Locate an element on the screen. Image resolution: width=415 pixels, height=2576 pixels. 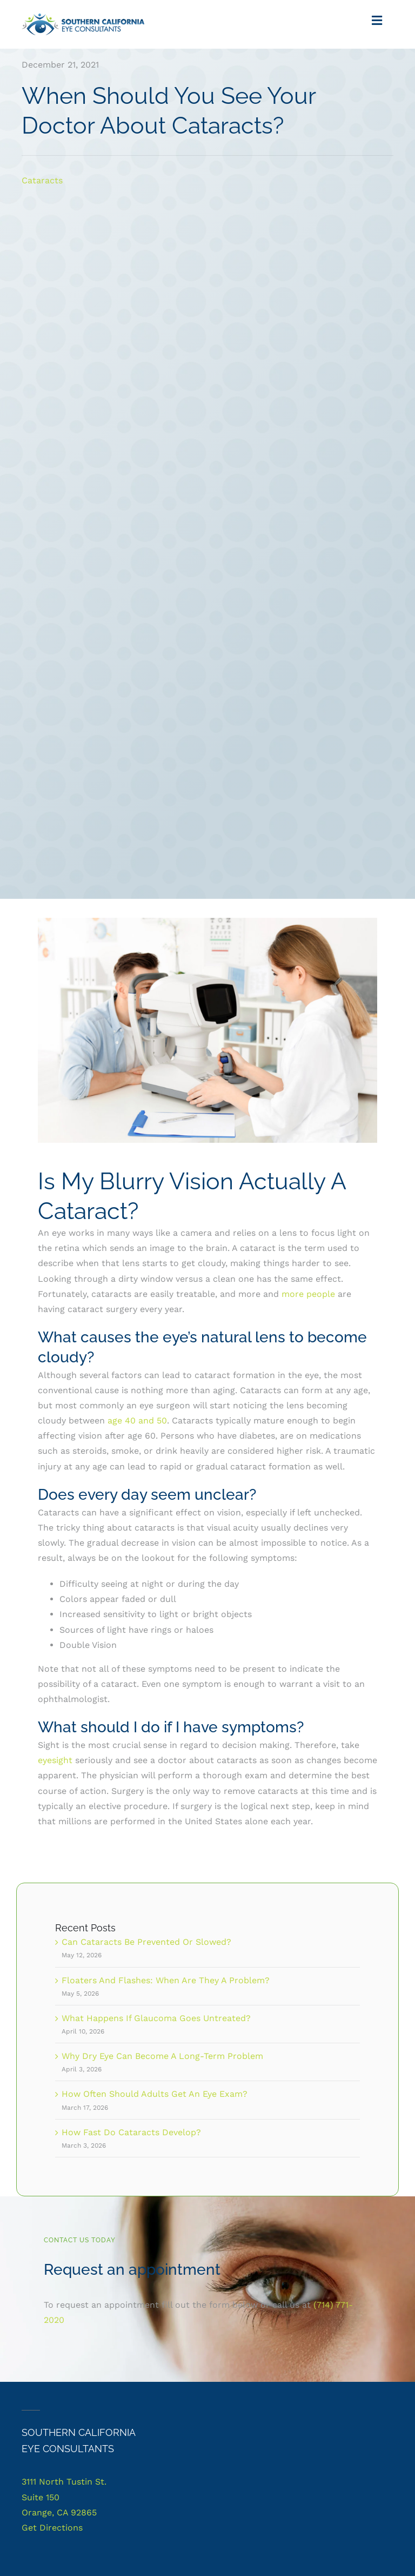
more people is located at coordinates (308, 1294).